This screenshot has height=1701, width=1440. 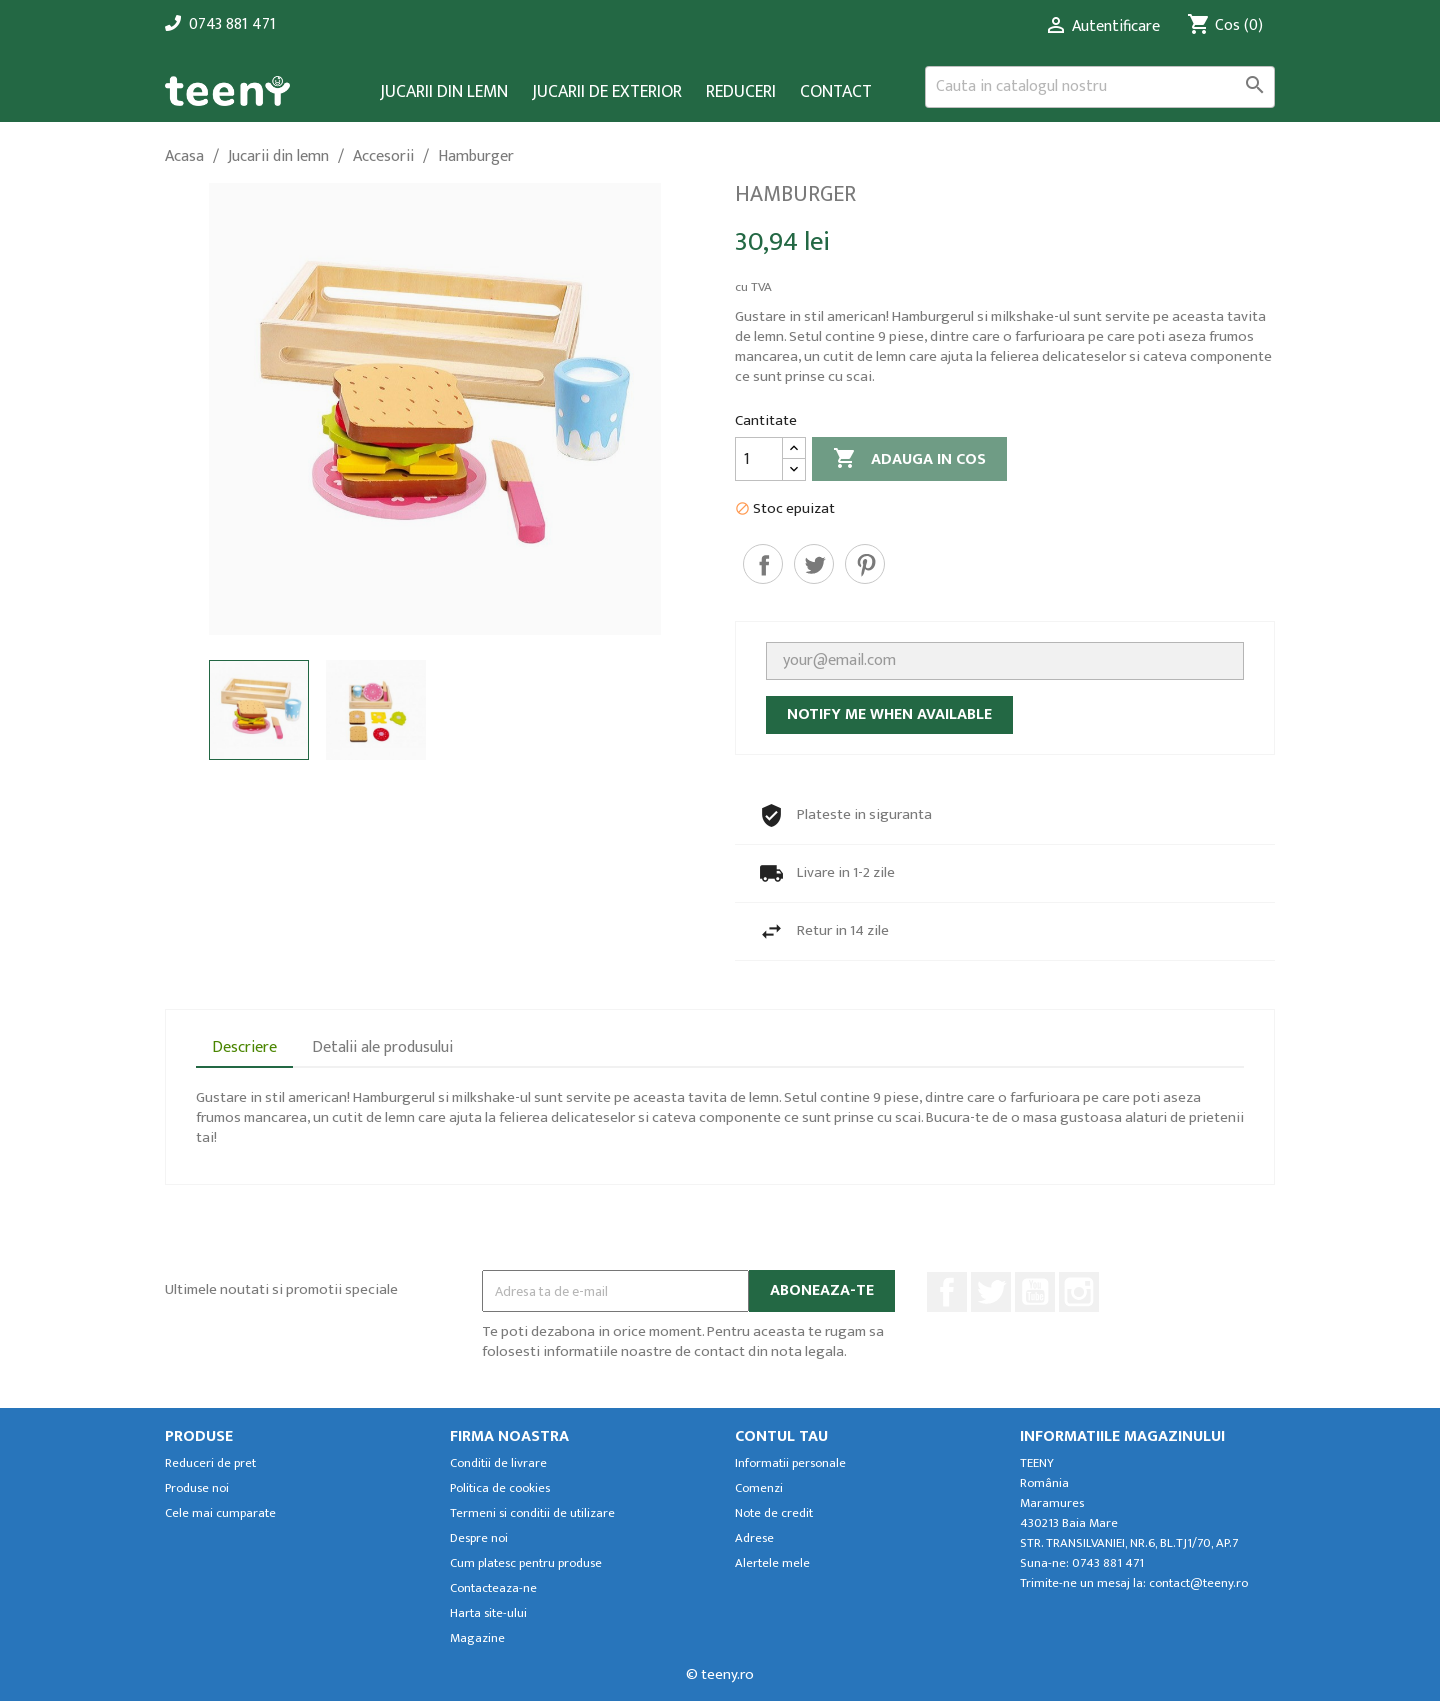 I want to click on [Cauta], so click(x=1100, y=87).